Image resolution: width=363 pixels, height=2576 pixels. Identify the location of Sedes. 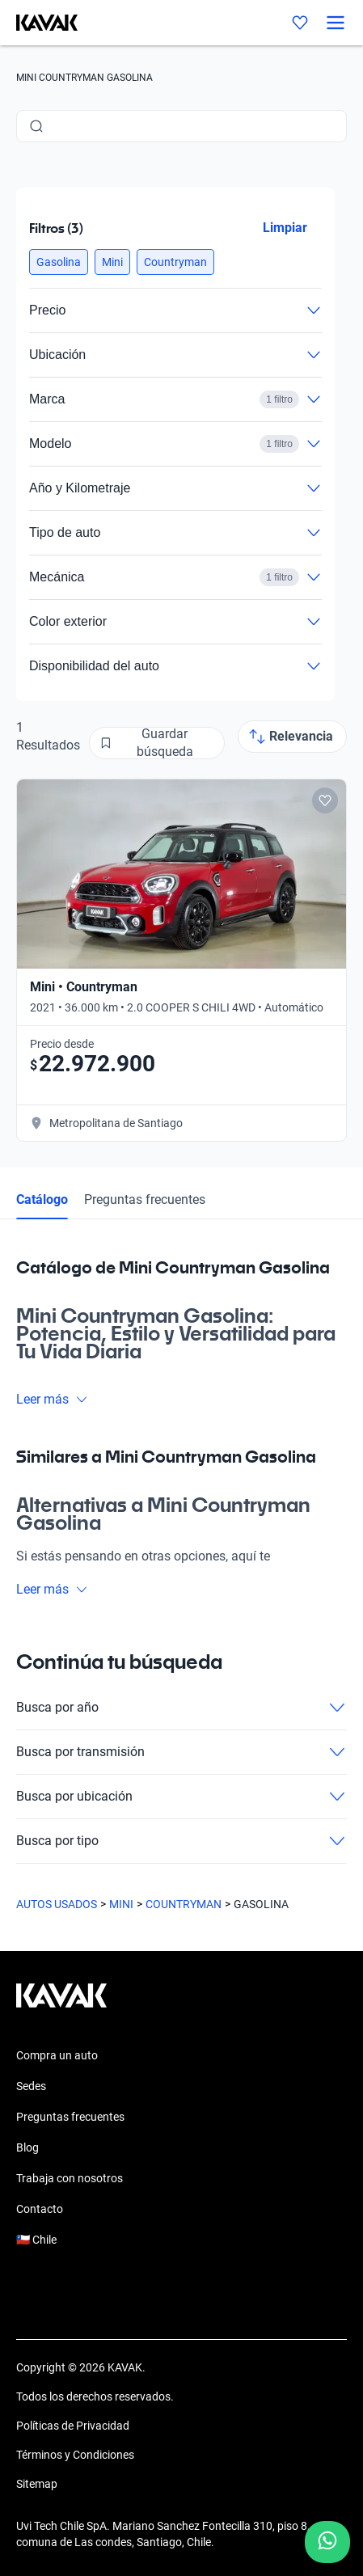
(31, 2086).